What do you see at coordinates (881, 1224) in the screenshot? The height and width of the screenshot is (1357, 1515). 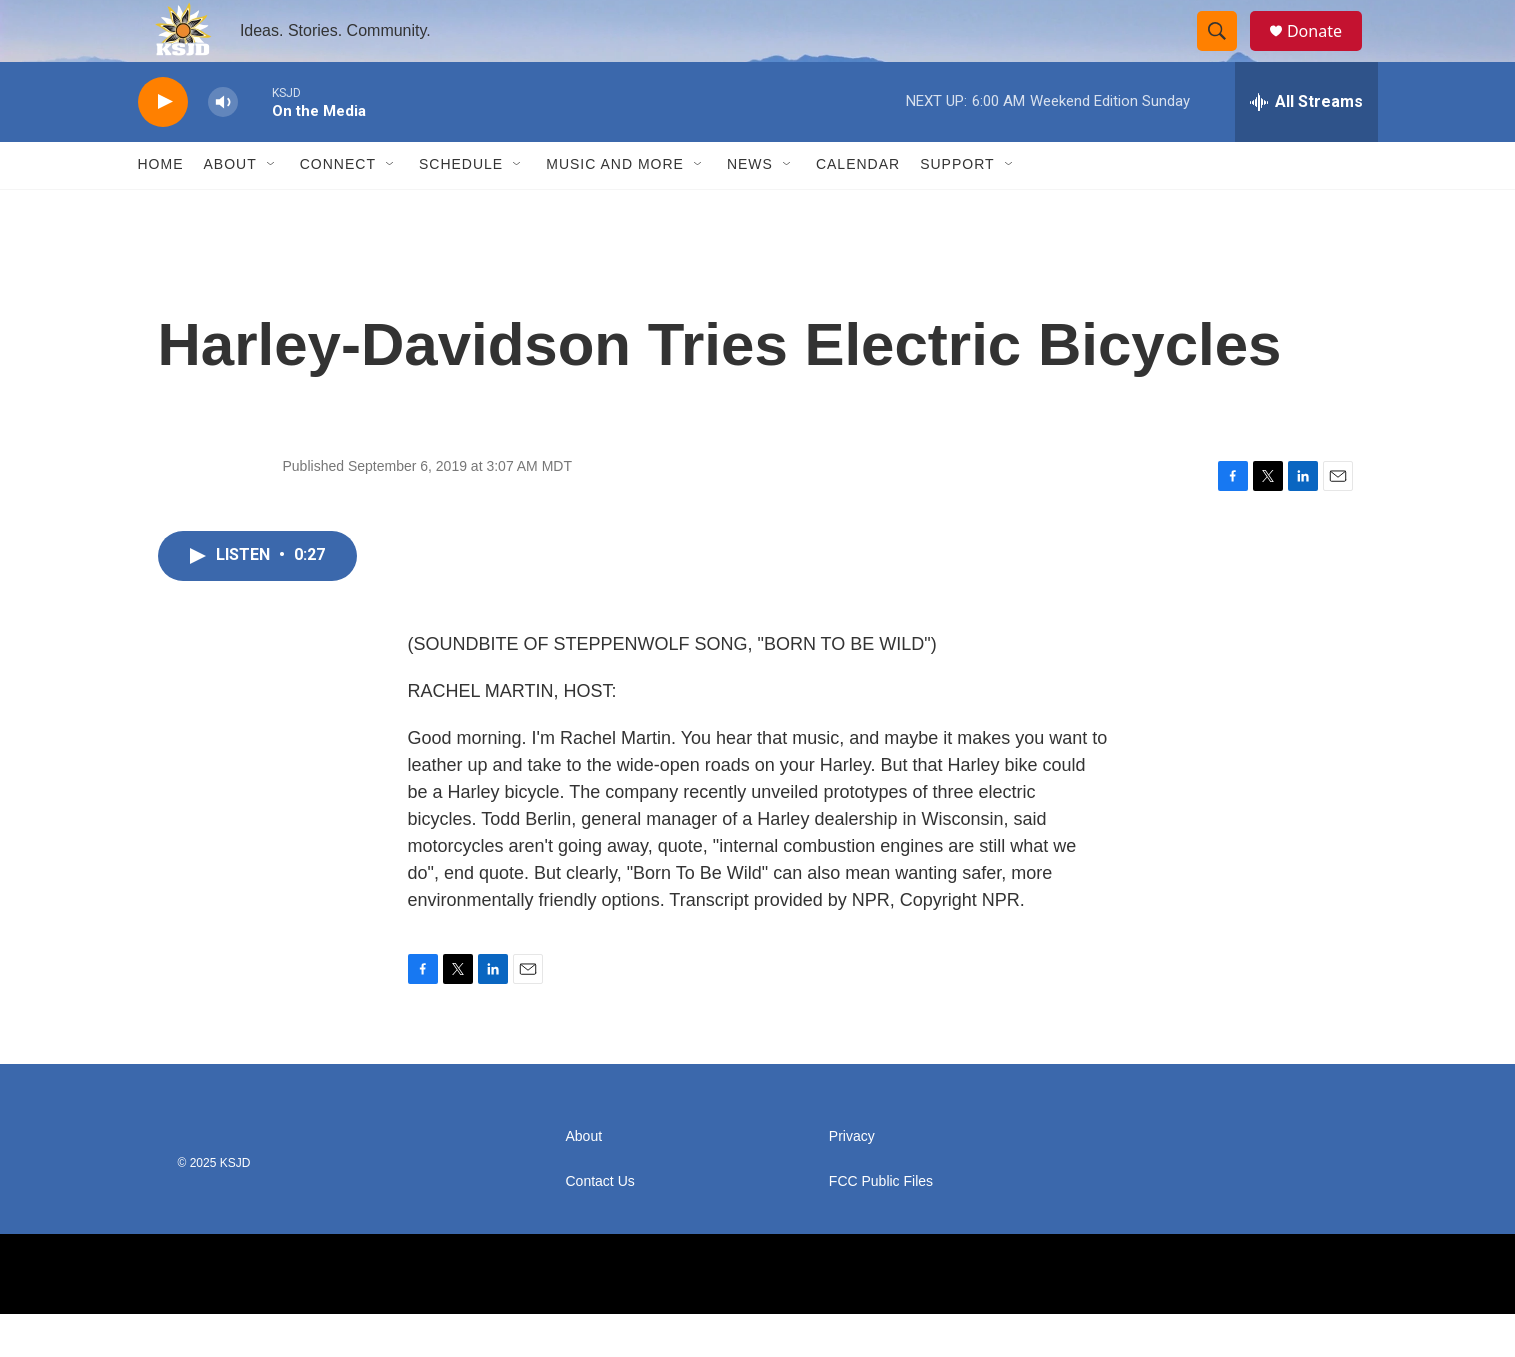 I see `FCC Public Files` at bounding box center [881, 1224].